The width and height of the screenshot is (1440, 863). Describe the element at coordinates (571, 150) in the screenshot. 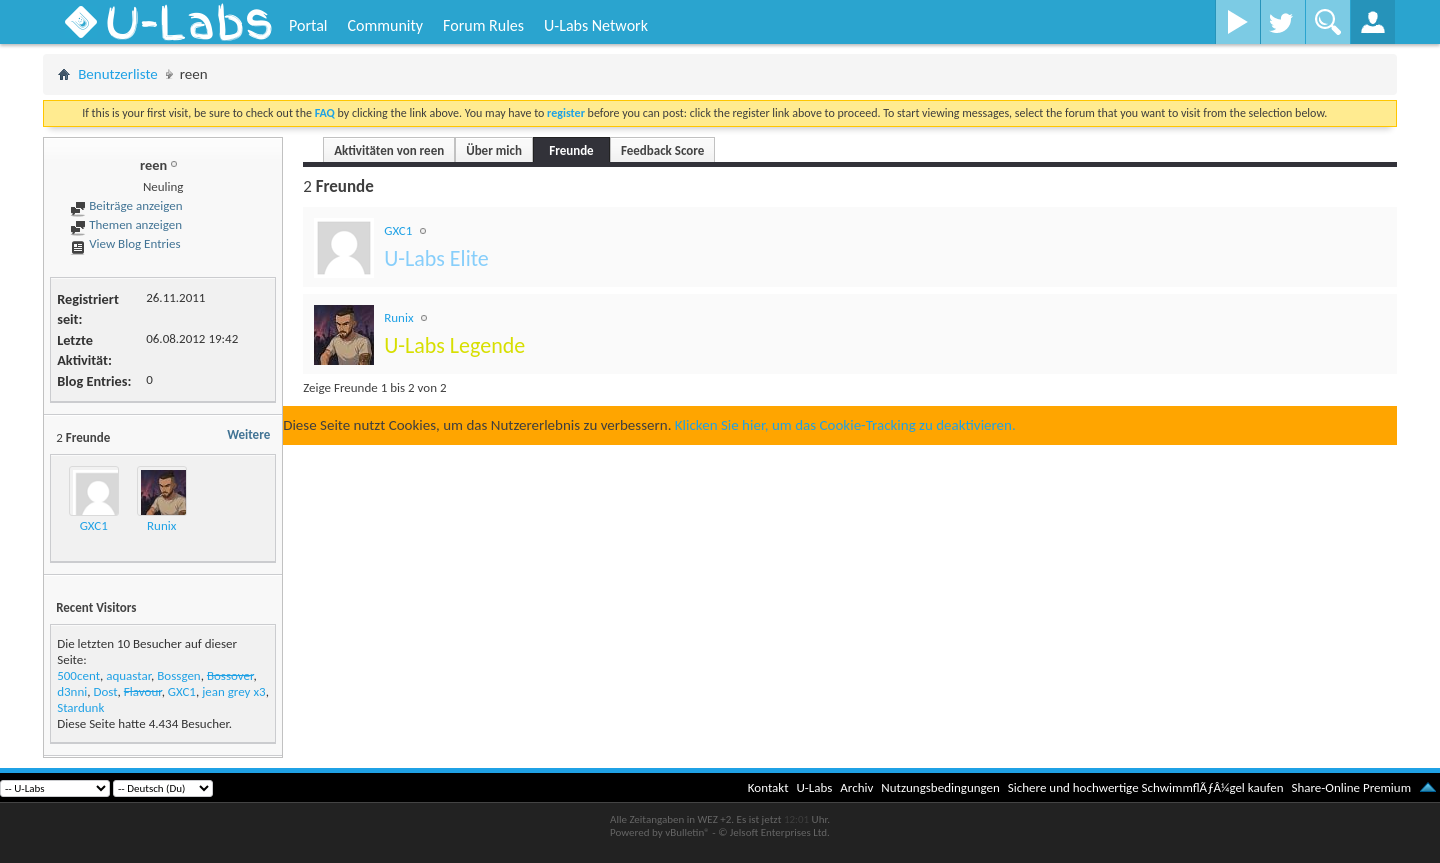

I see `Freunde` at that location.